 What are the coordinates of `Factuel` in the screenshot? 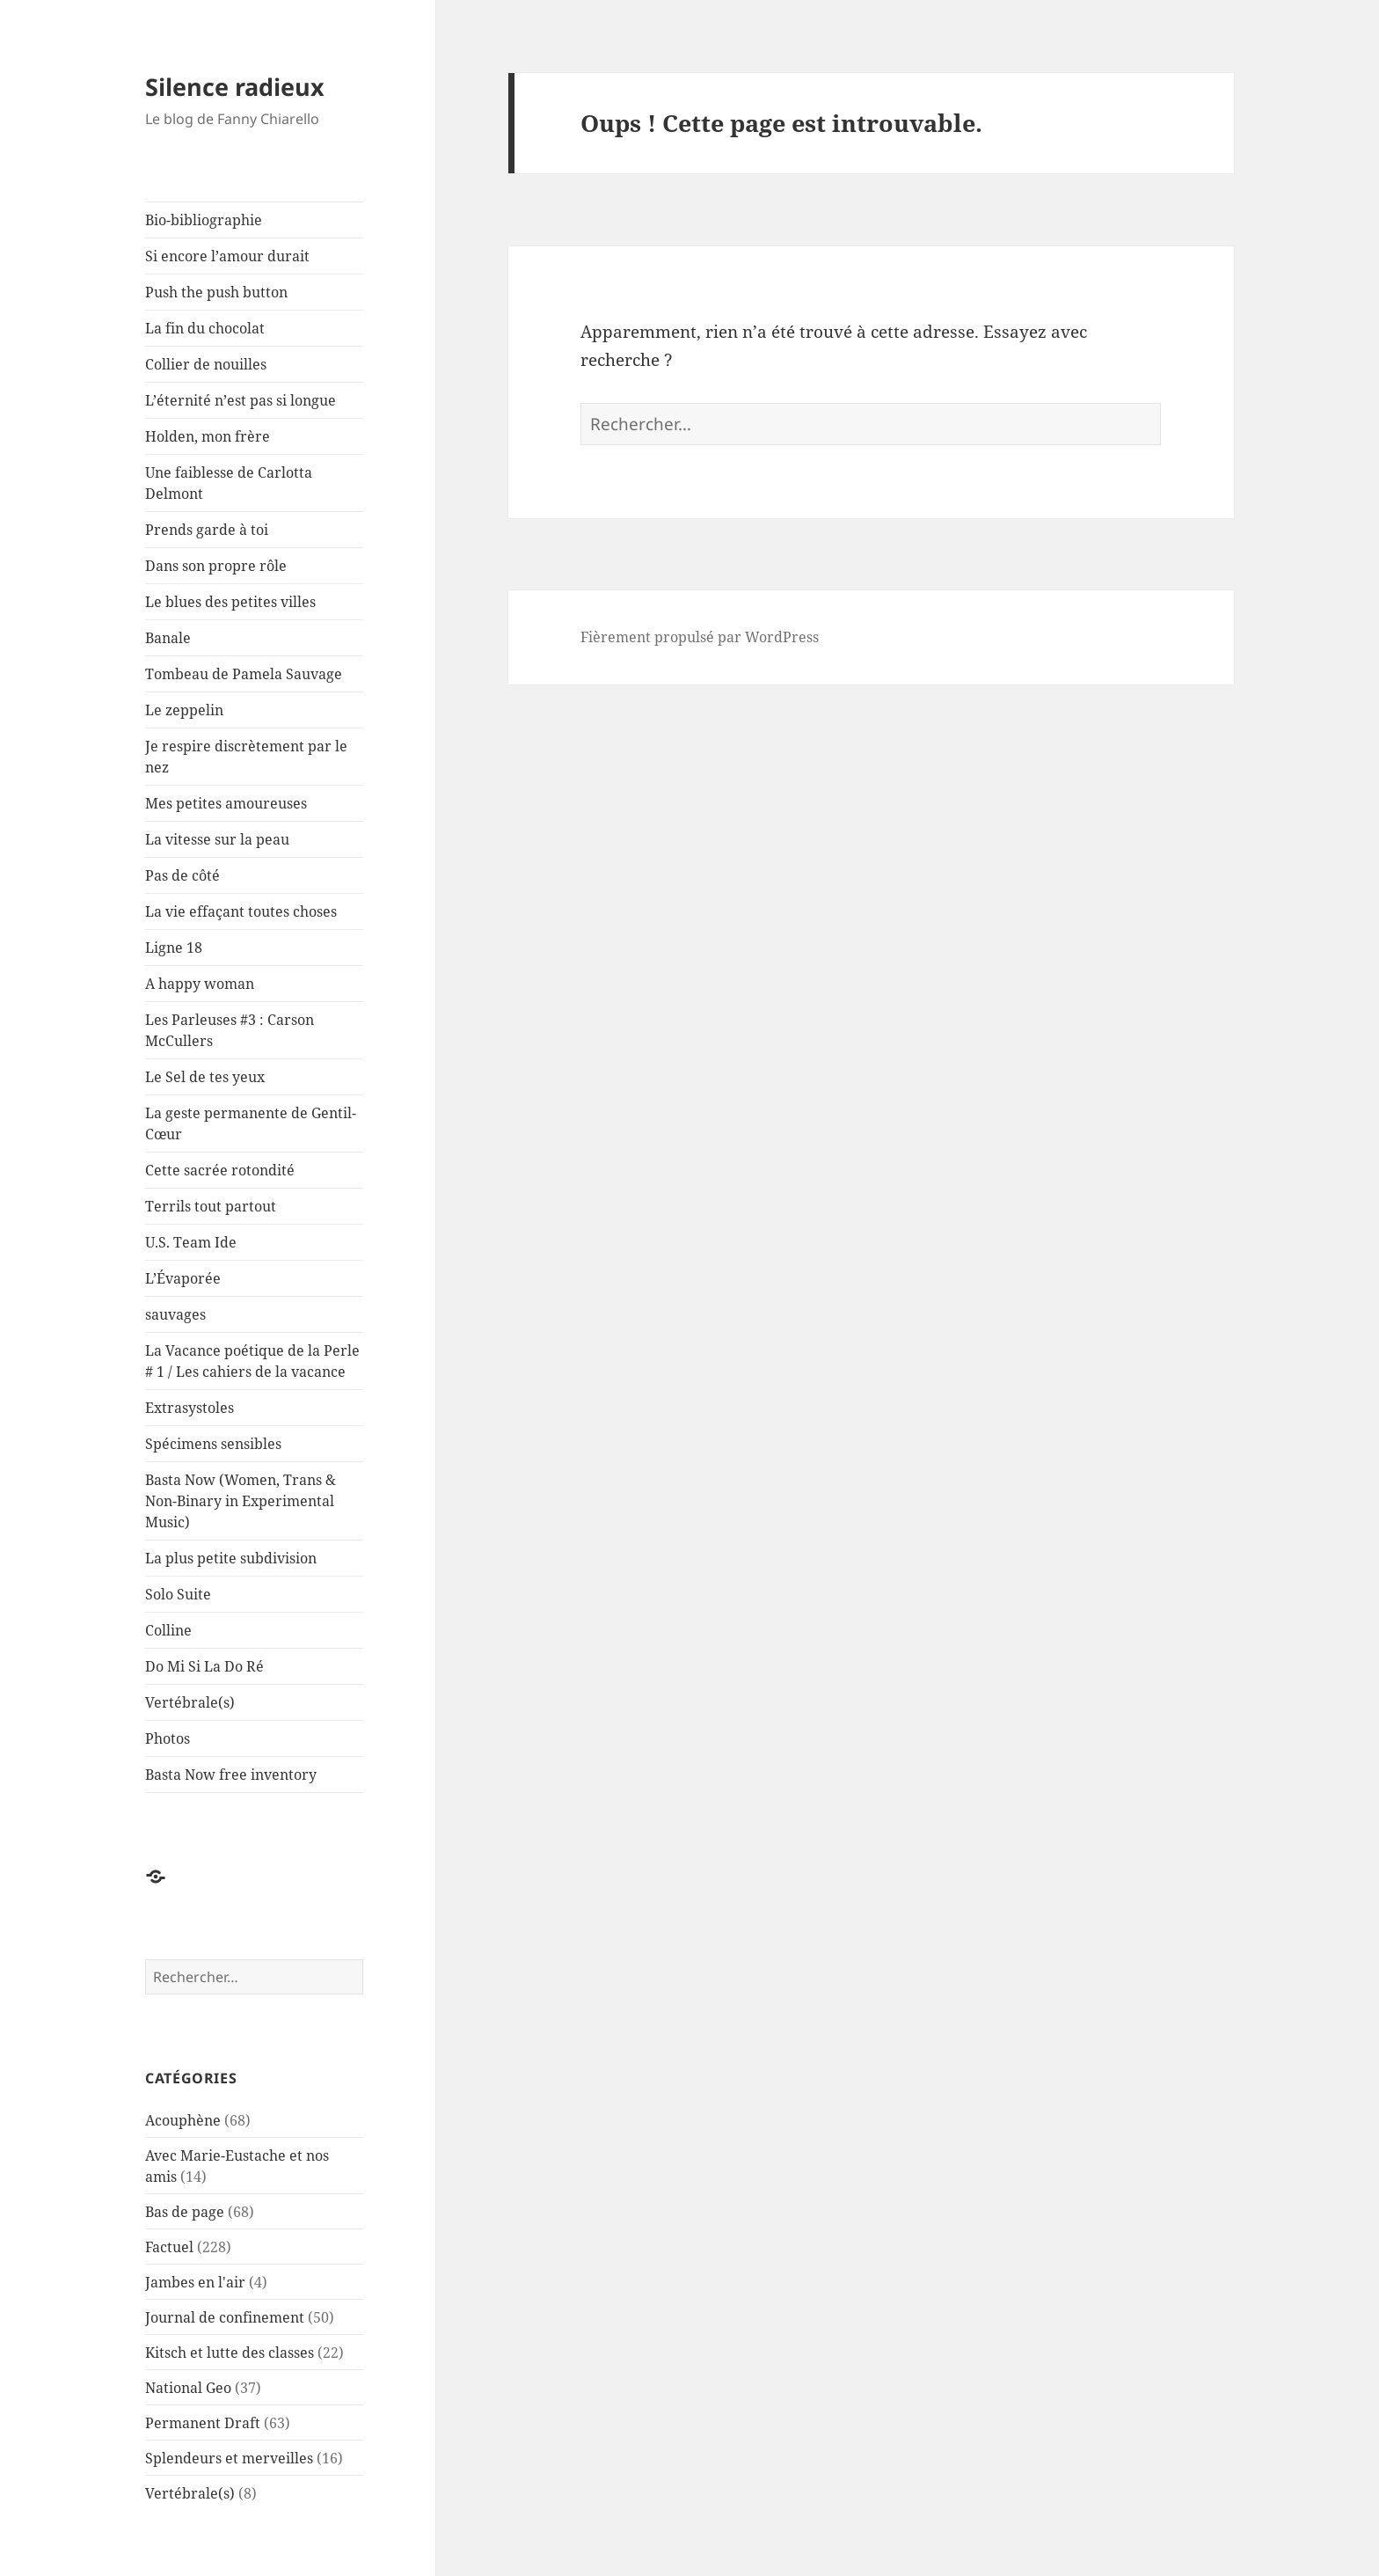 It's located at (169, 2247).